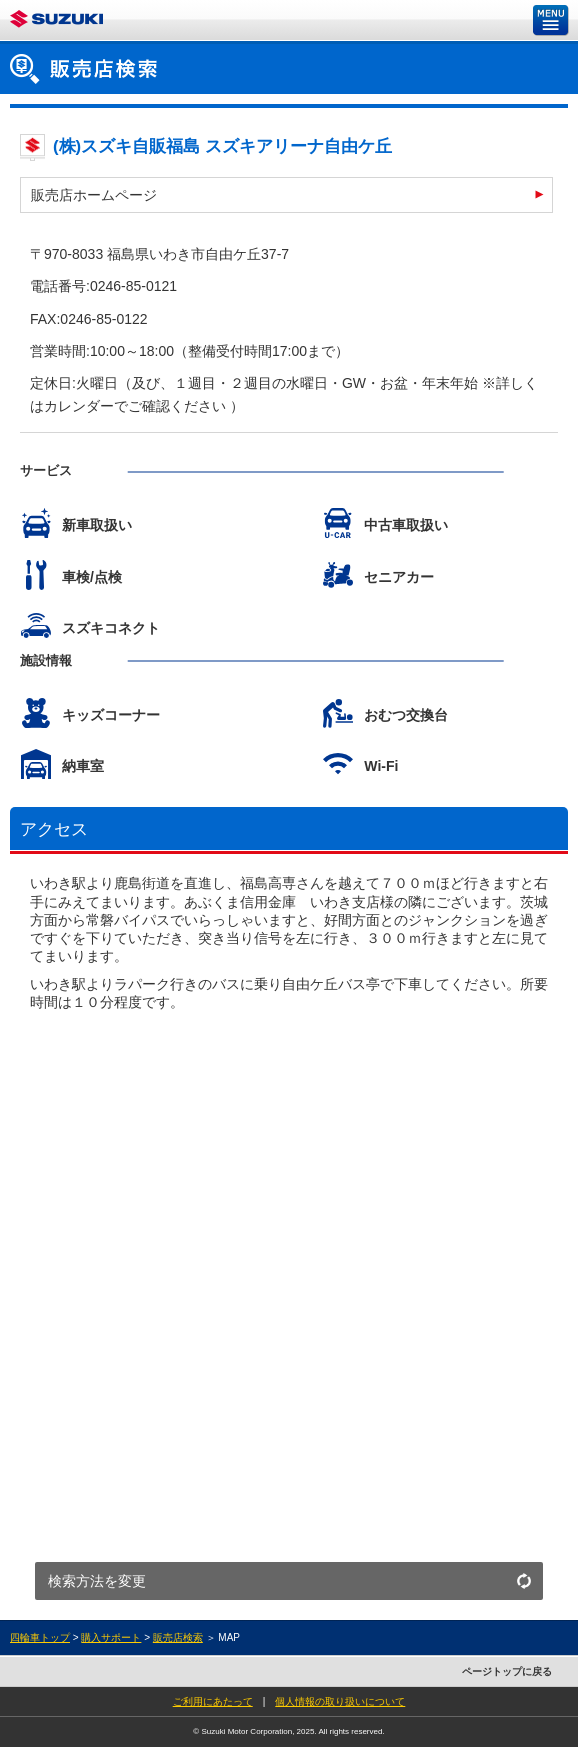  What do you see at coordinates (222, 146) in the screenshot?
I see `(株)スズキ自販福島 スズキアリーナ自由ケ丘` at bounding box center [222, 146].